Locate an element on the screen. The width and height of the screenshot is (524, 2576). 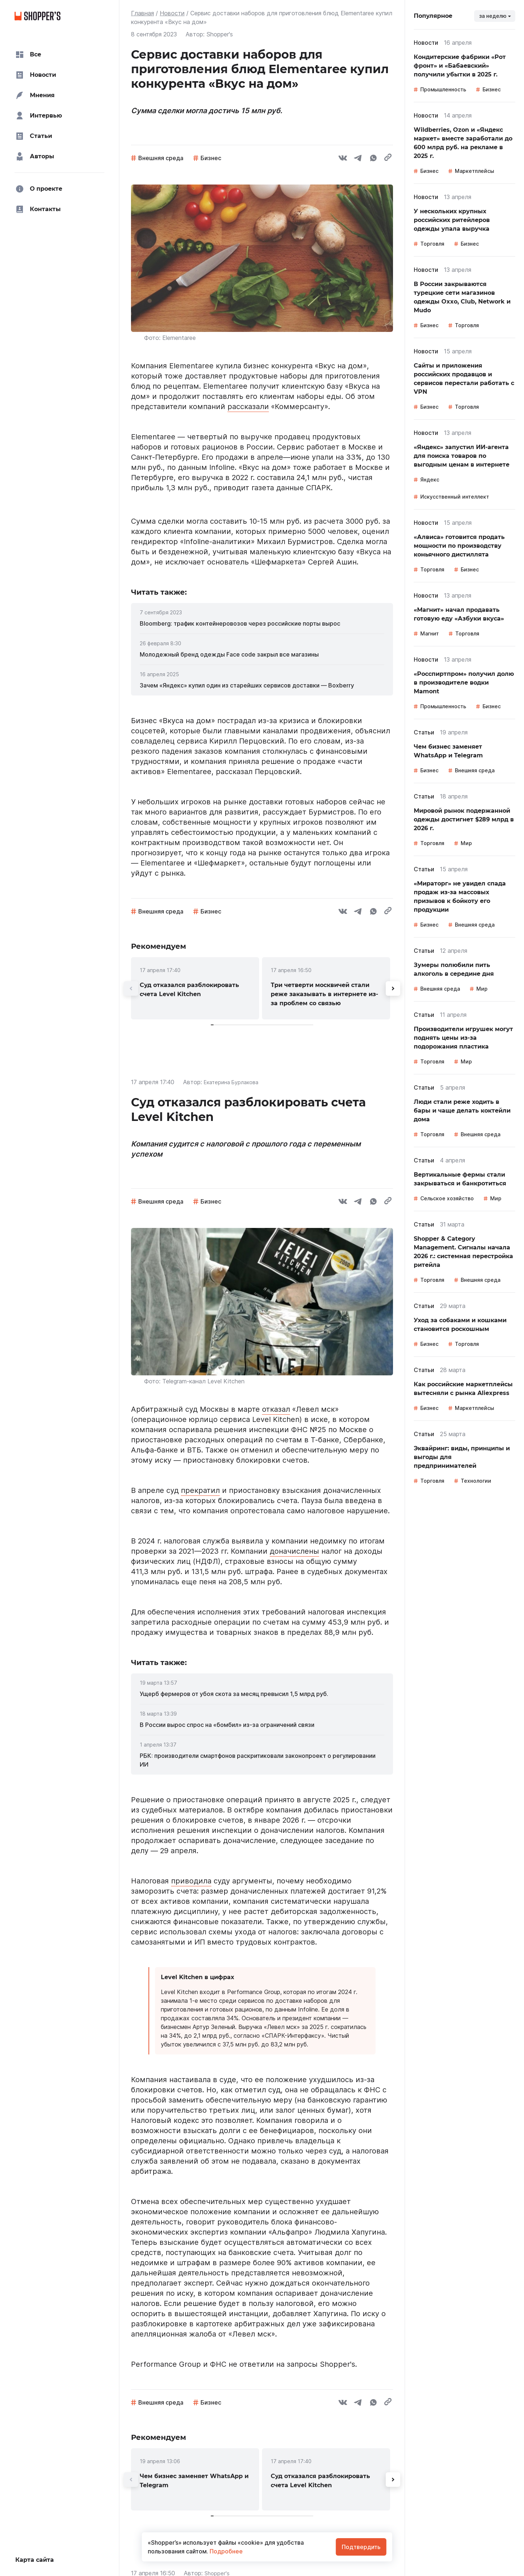
Искусственный интеллект is located at coordinates (454, 497).